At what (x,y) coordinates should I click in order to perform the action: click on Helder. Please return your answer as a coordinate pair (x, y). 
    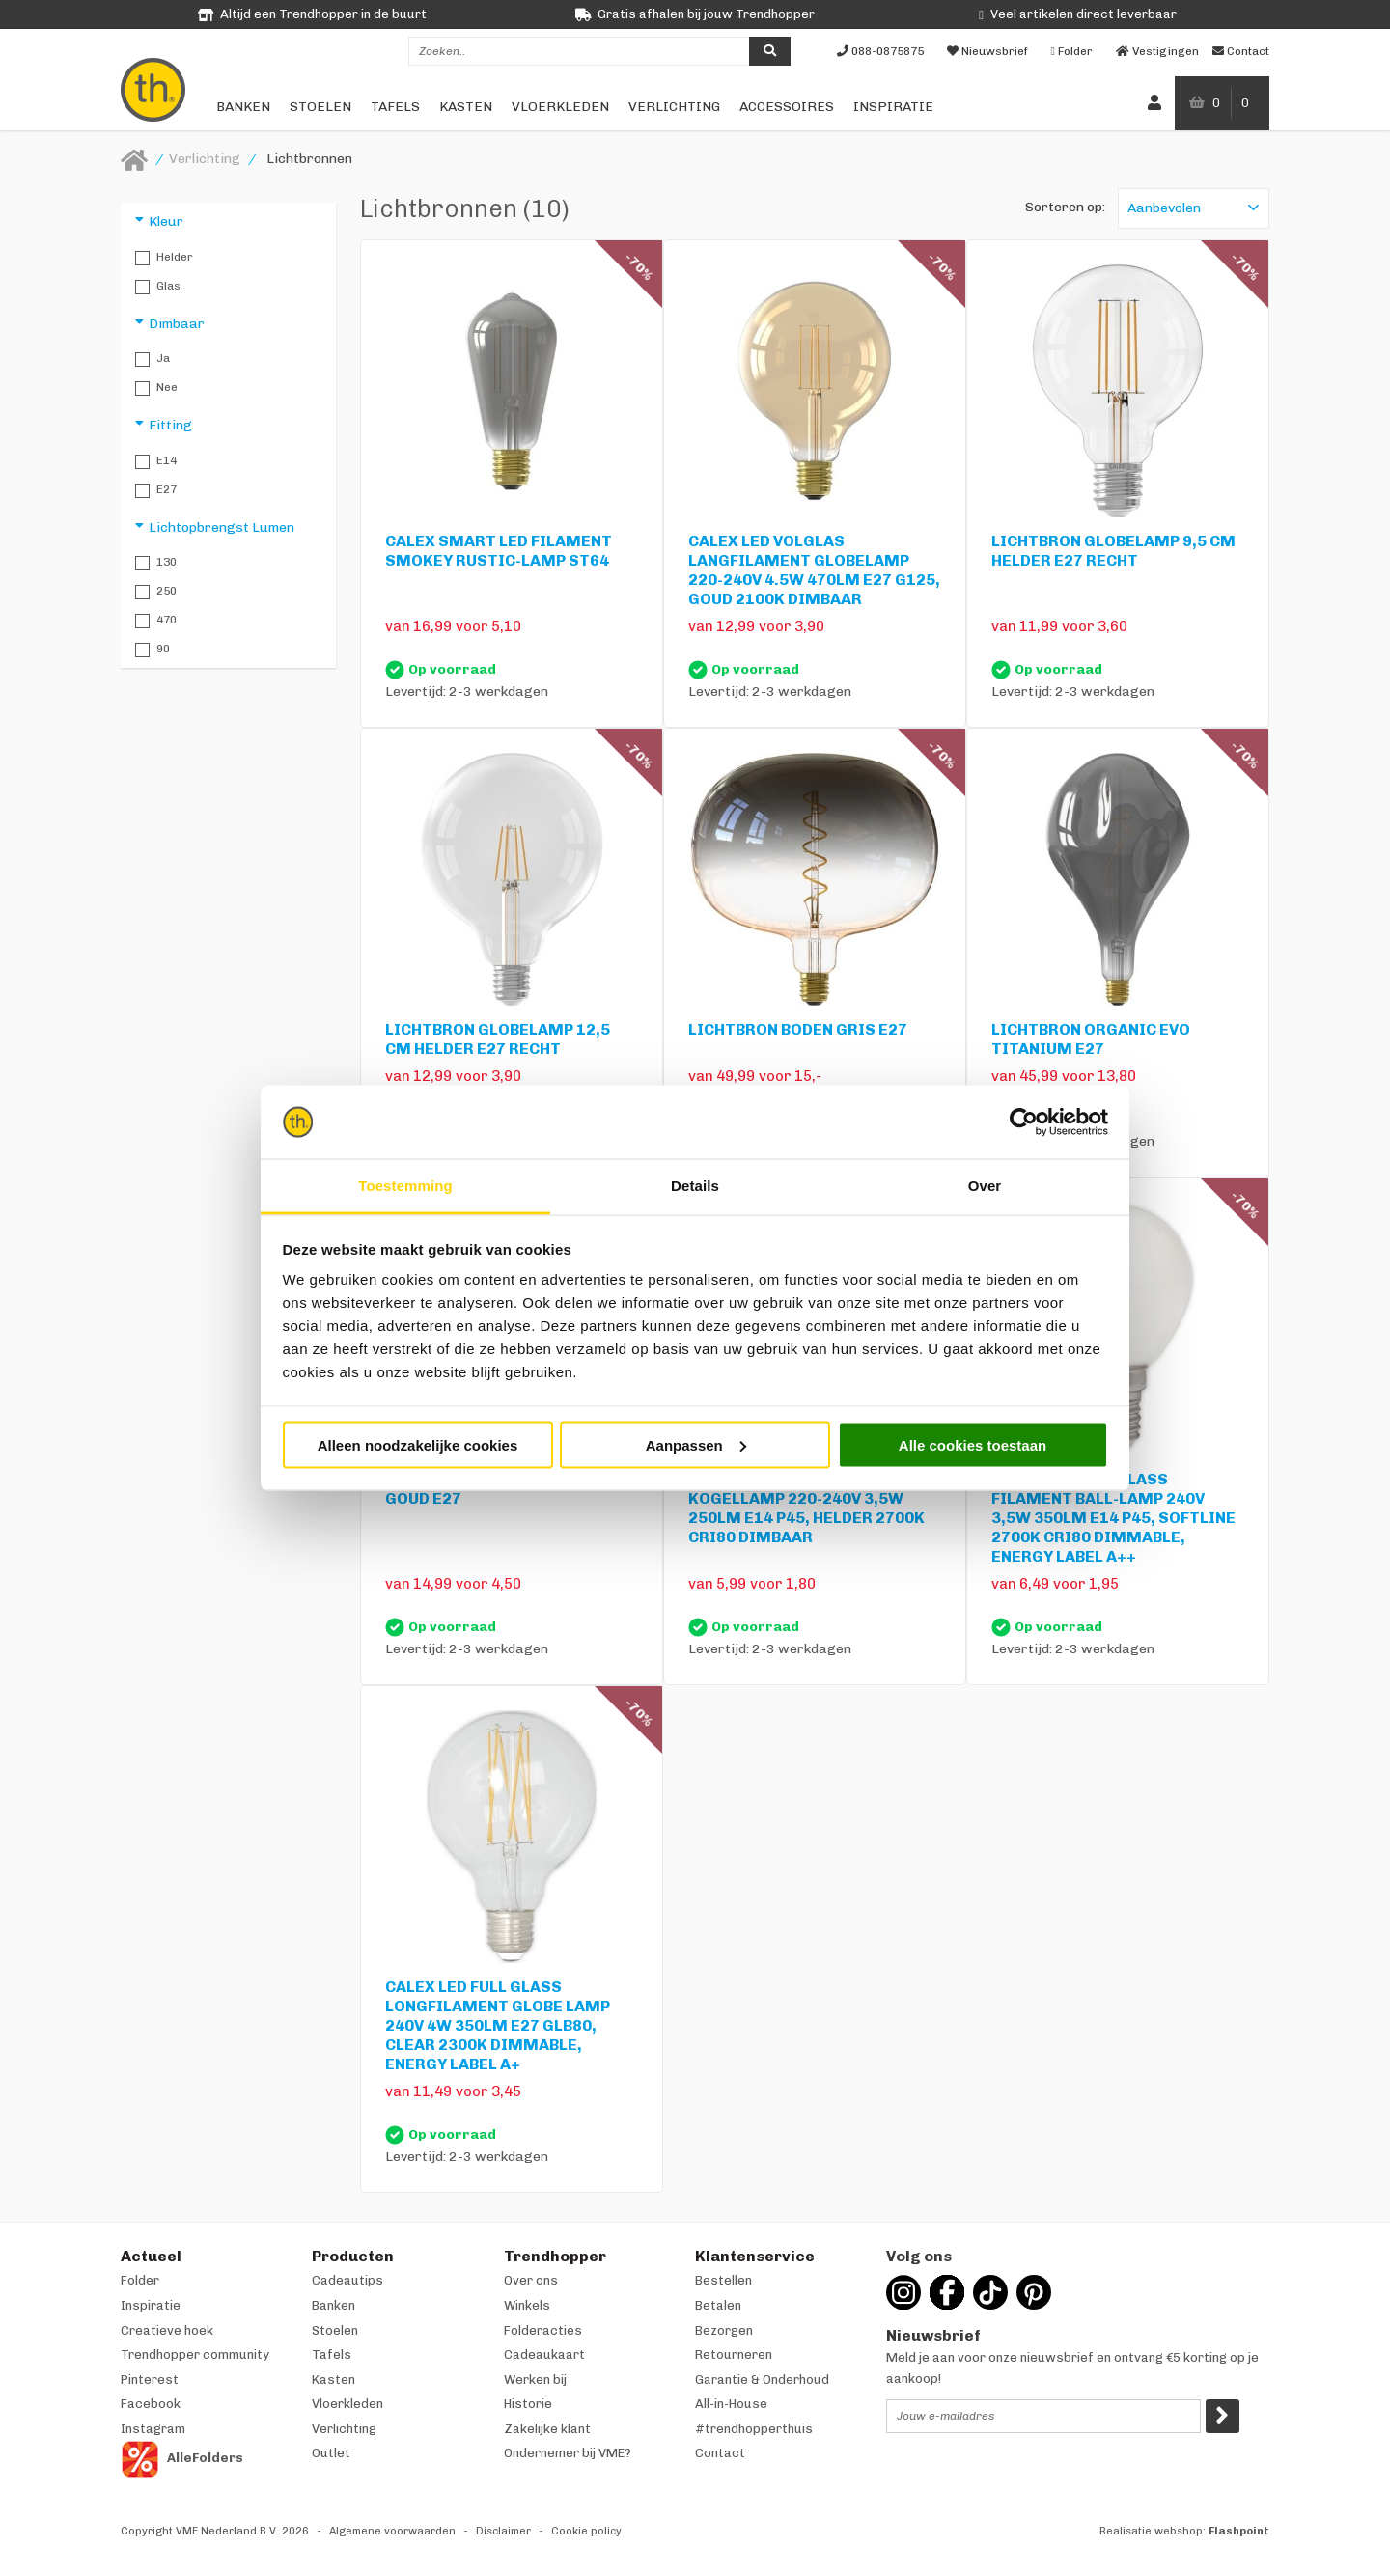
    Looking at the image, I should click on (164, 257).